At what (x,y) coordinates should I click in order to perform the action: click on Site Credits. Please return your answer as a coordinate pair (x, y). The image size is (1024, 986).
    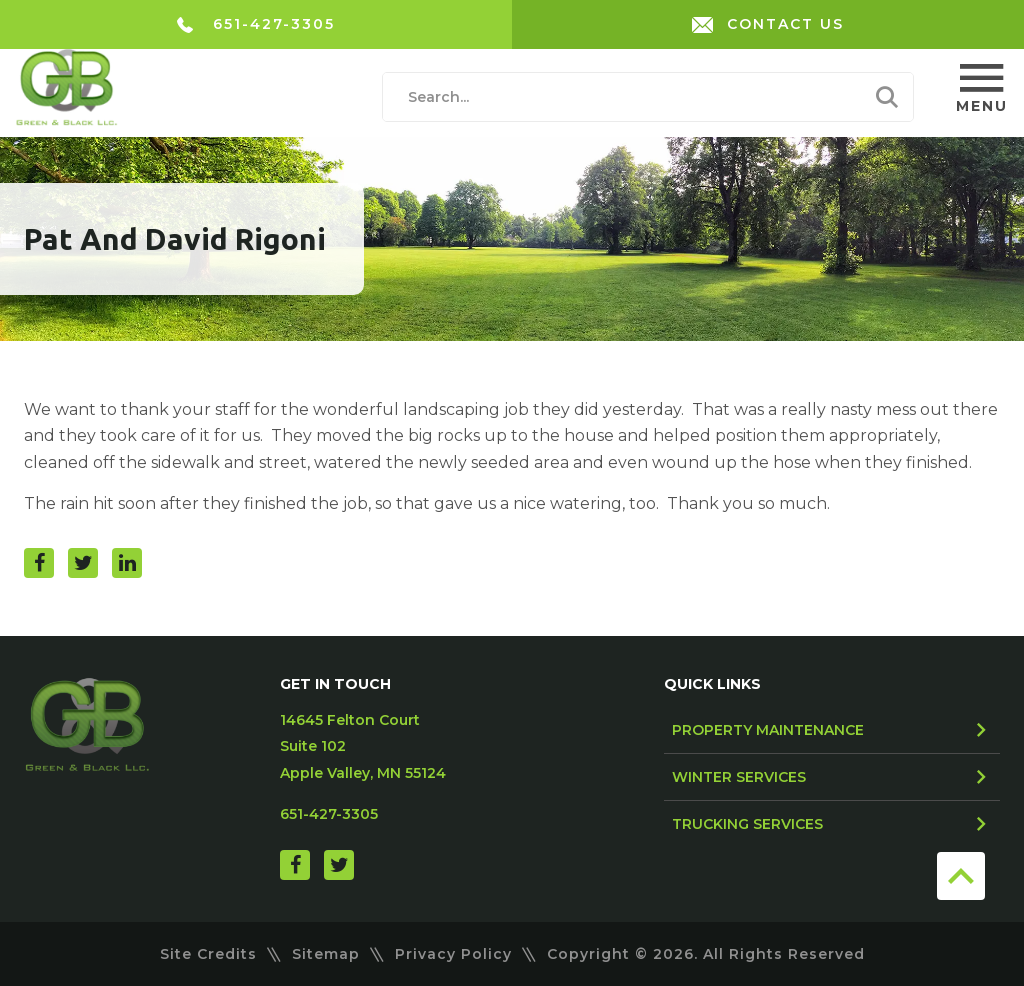
    Looking at the image, I should click on (208, 954).